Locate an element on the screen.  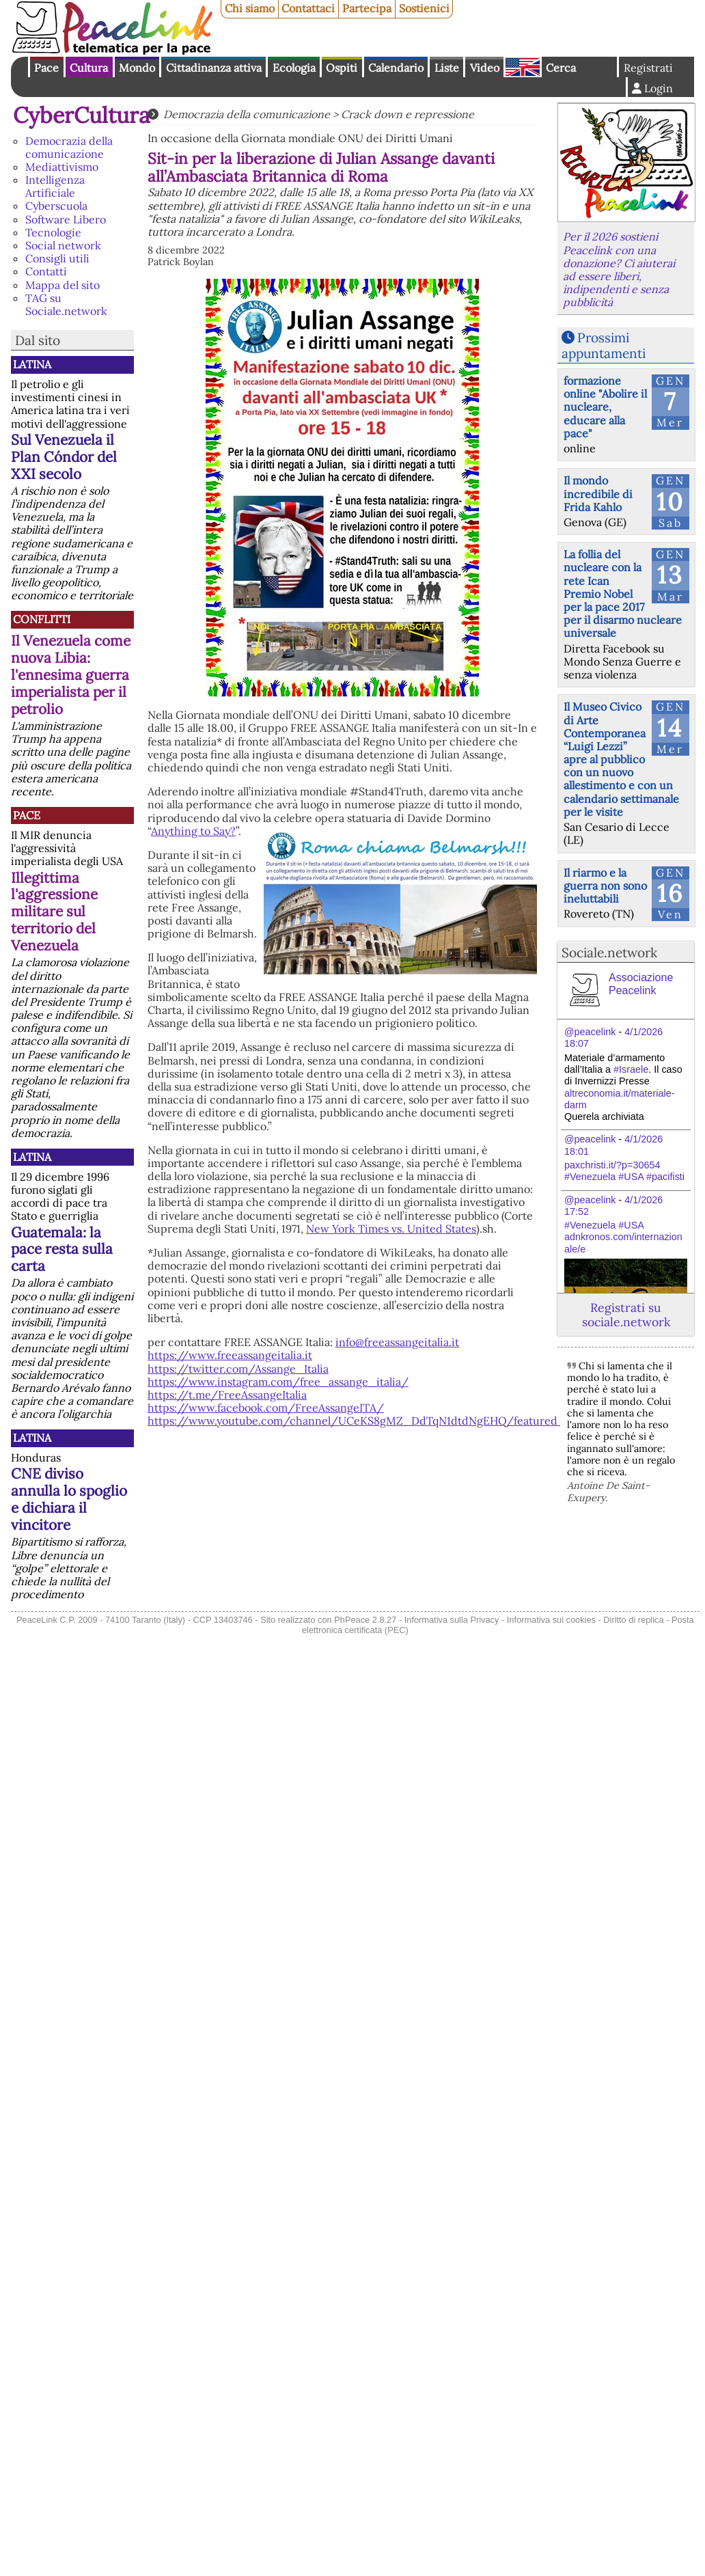
Latina is located at coordinates (32, 364).